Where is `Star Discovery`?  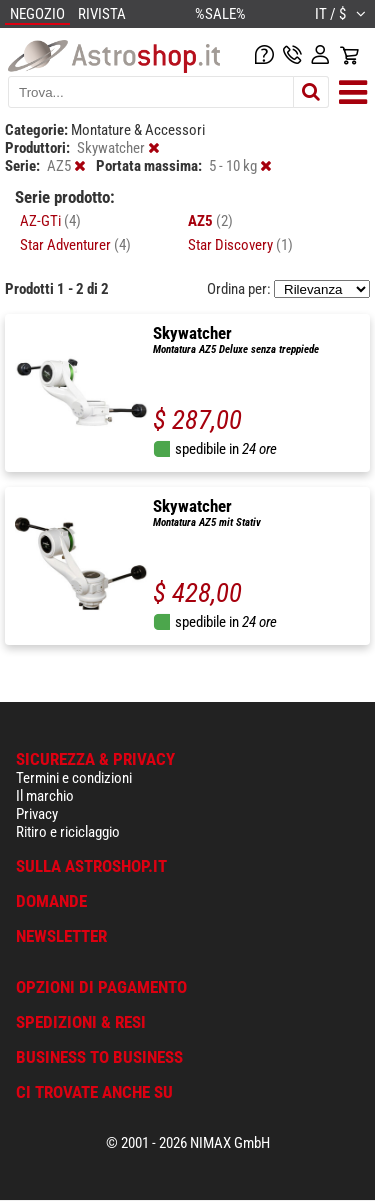 Star Discovery is located at coordinates (240, 245).